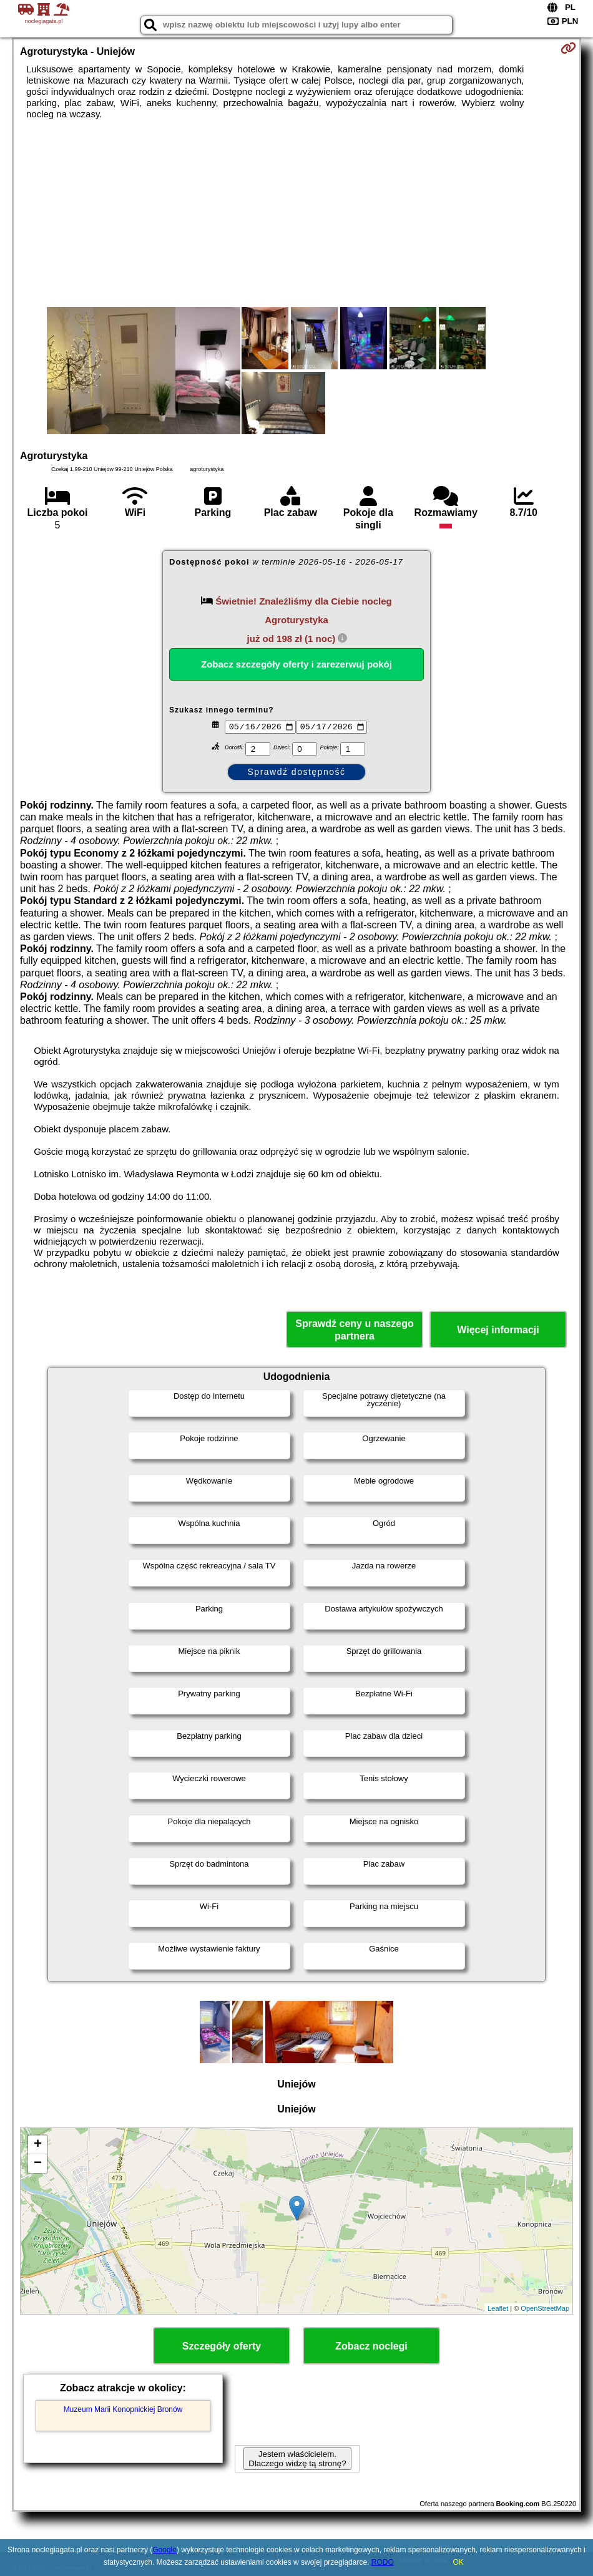 This screenshot has width=593, height=2576. What do you see at coordinates (382, 2562) in the screenshot?
I see `RODO` at bounding box center [382, 2562].